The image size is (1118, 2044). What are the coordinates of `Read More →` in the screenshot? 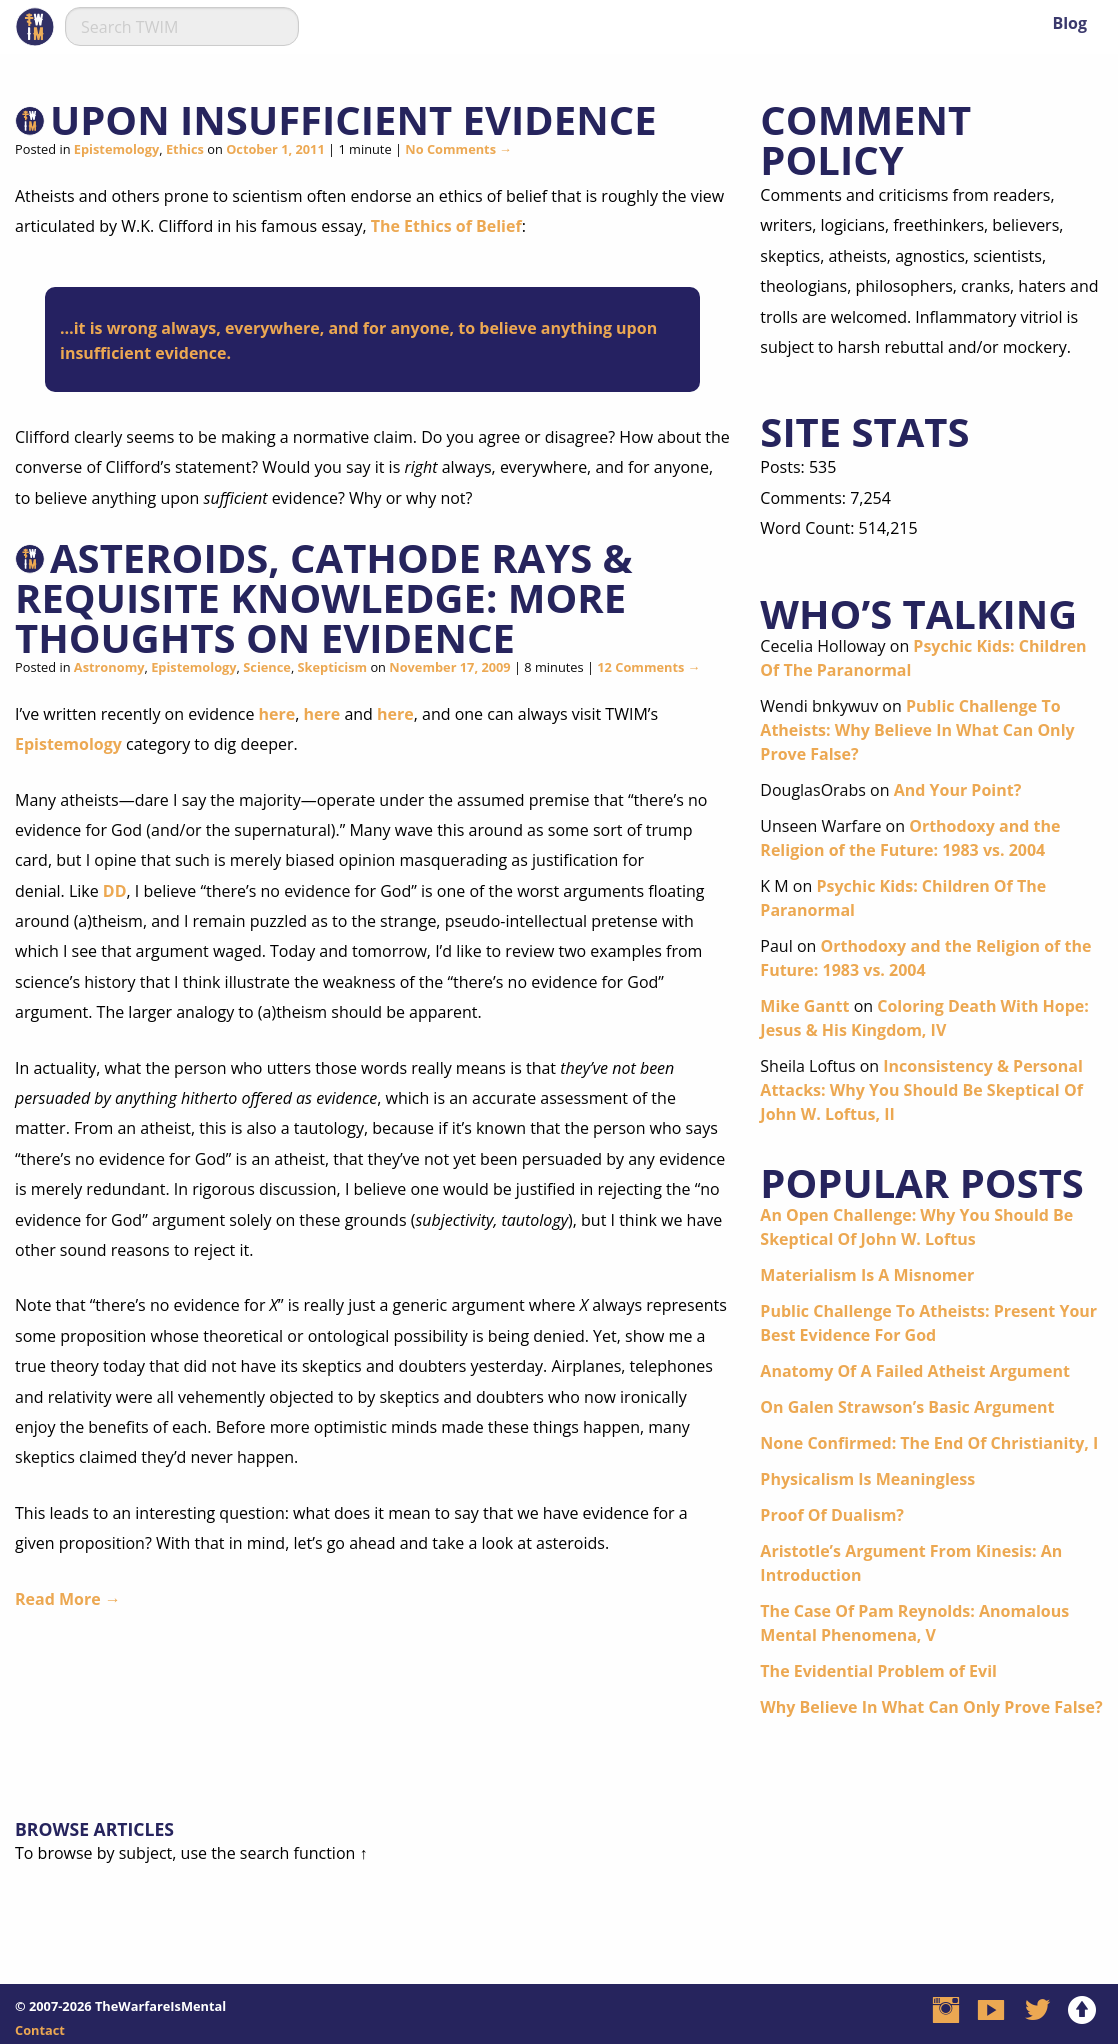 It's located at (68, 1599).